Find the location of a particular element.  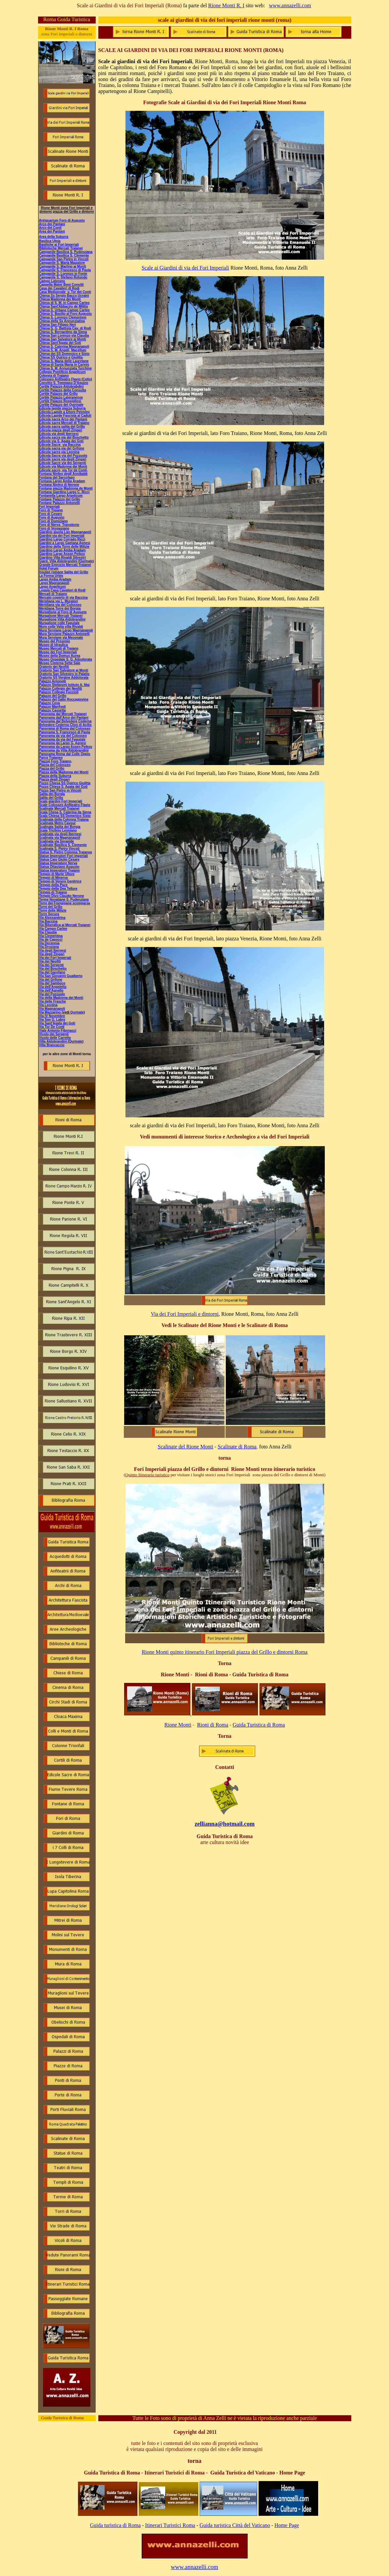

Scala Chesa S. Caterina da Siena is located at coordinates (65, 812).